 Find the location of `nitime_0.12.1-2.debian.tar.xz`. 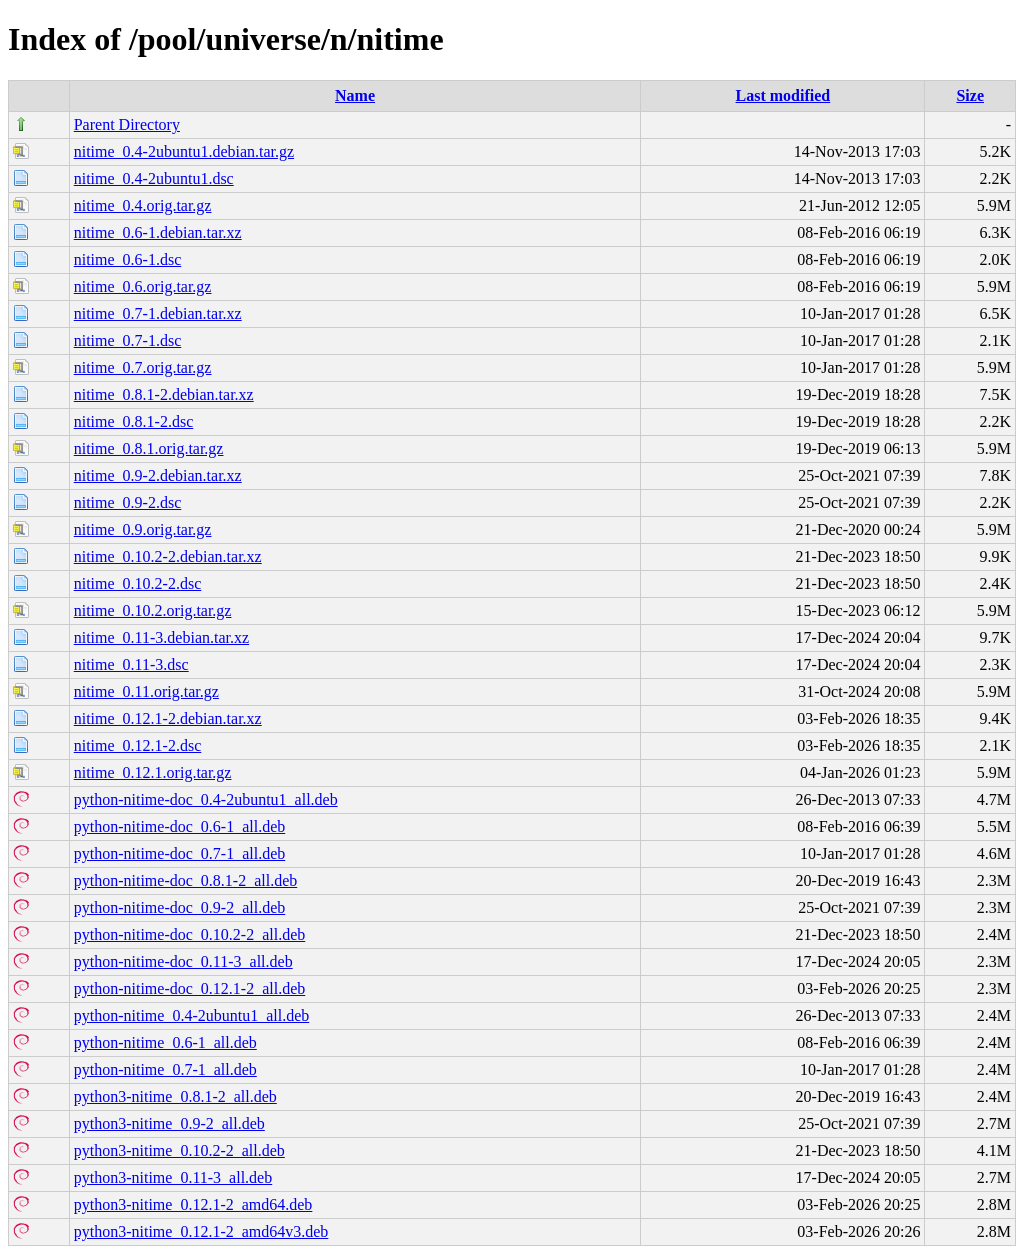

nitime_0.12.1-2.debian.tar.xz is located at coordinates (168, 718).